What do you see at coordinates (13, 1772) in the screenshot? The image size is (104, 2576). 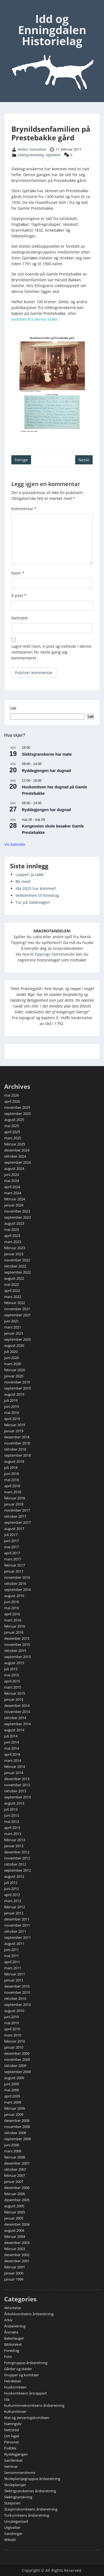 I see `januar 2014` at bounding box center [13, 1772].